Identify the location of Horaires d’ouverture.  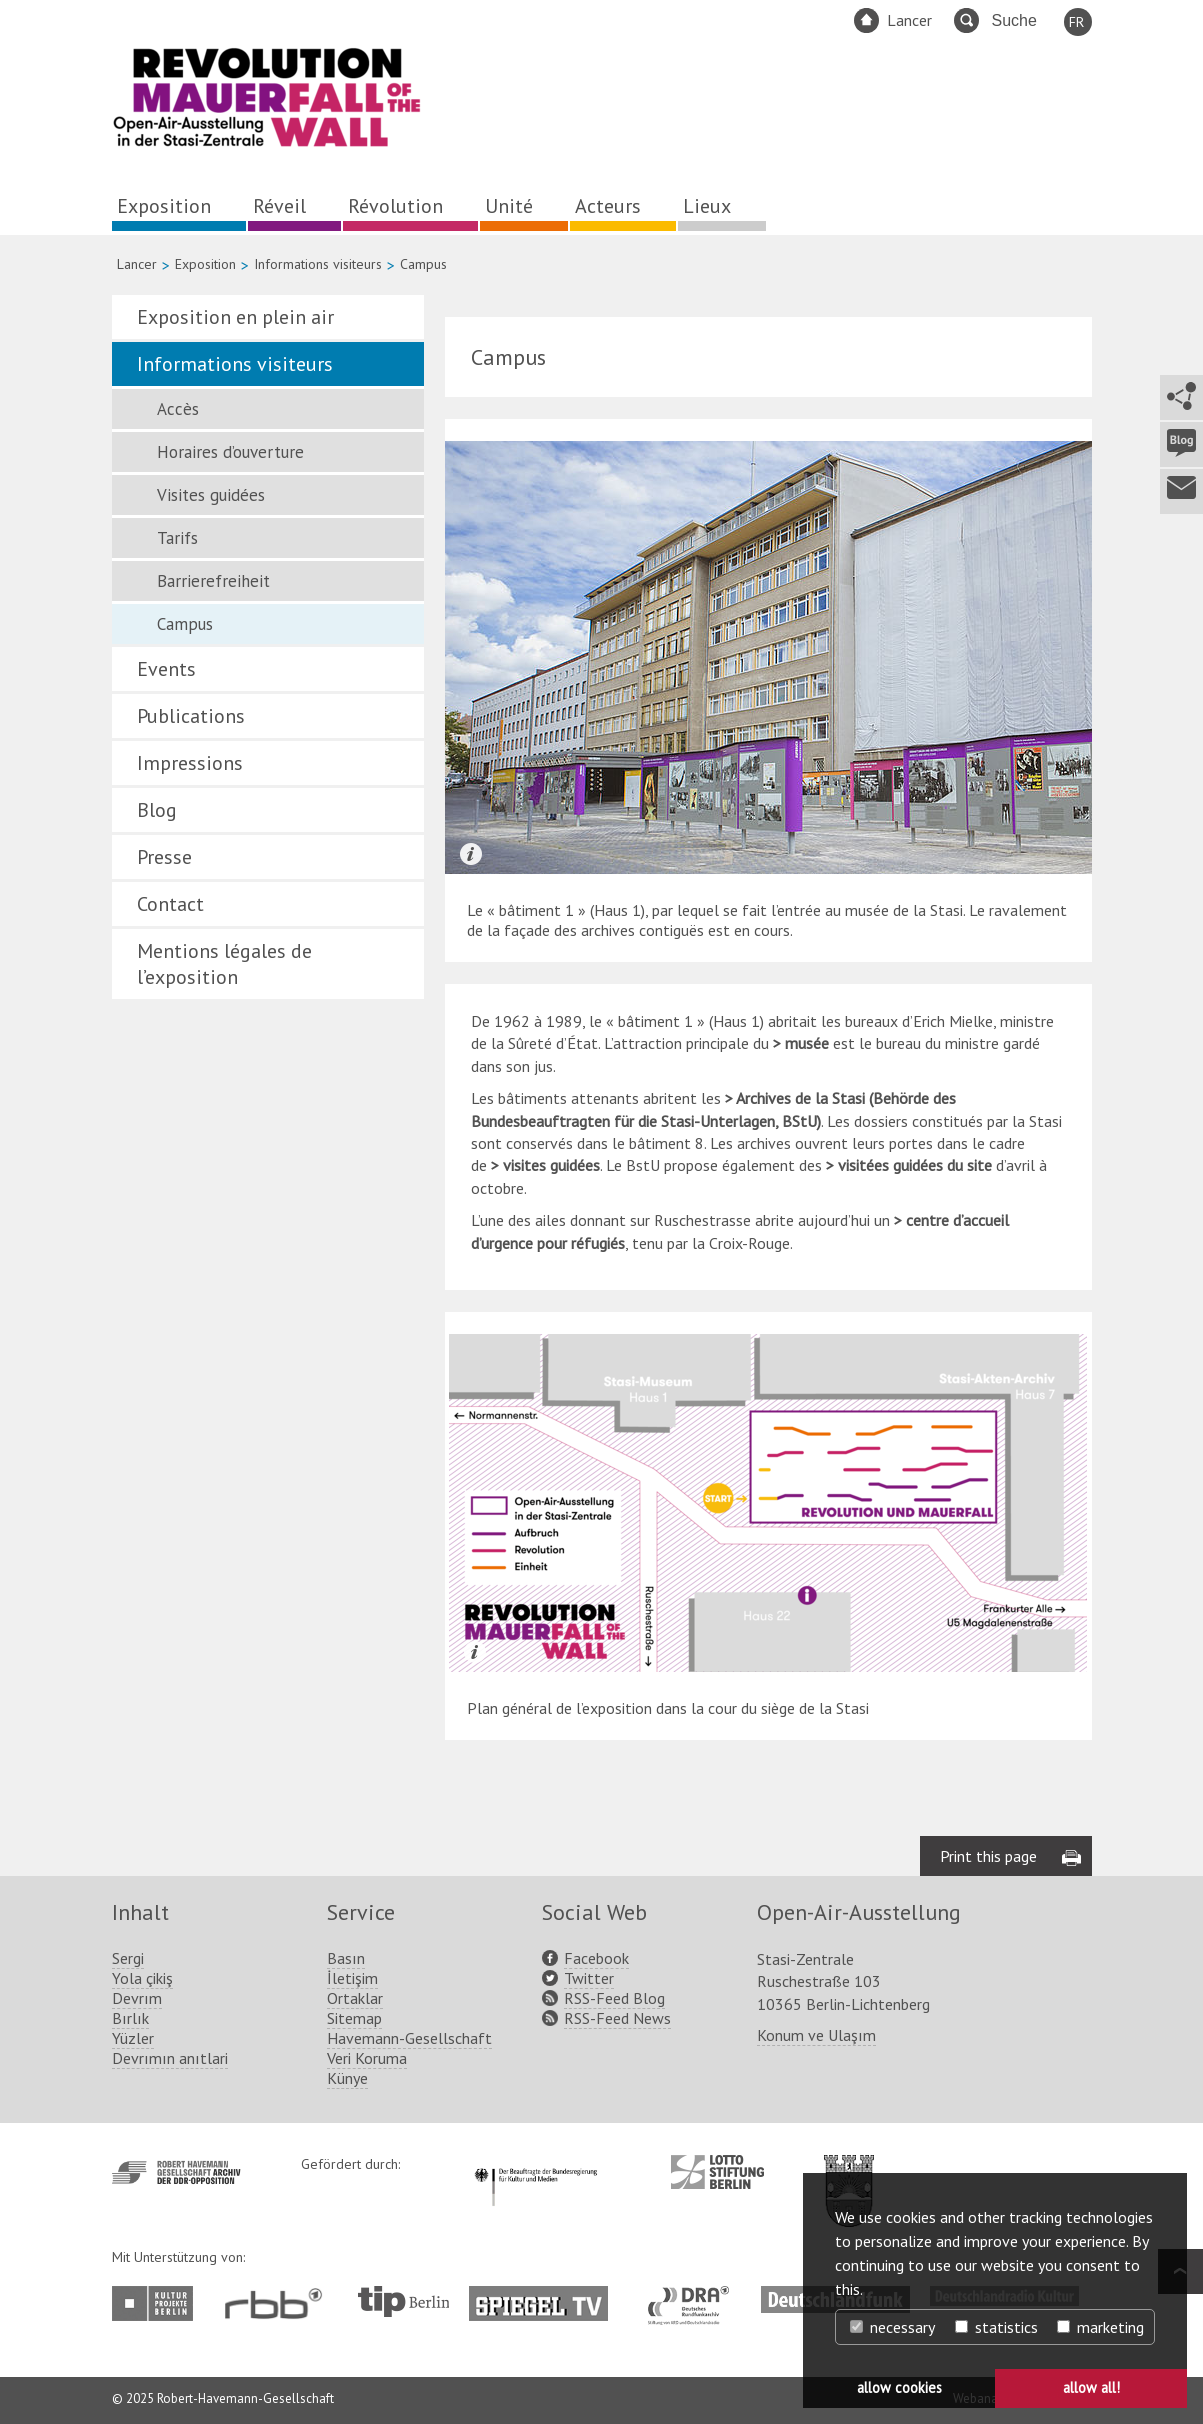
(230, 452).